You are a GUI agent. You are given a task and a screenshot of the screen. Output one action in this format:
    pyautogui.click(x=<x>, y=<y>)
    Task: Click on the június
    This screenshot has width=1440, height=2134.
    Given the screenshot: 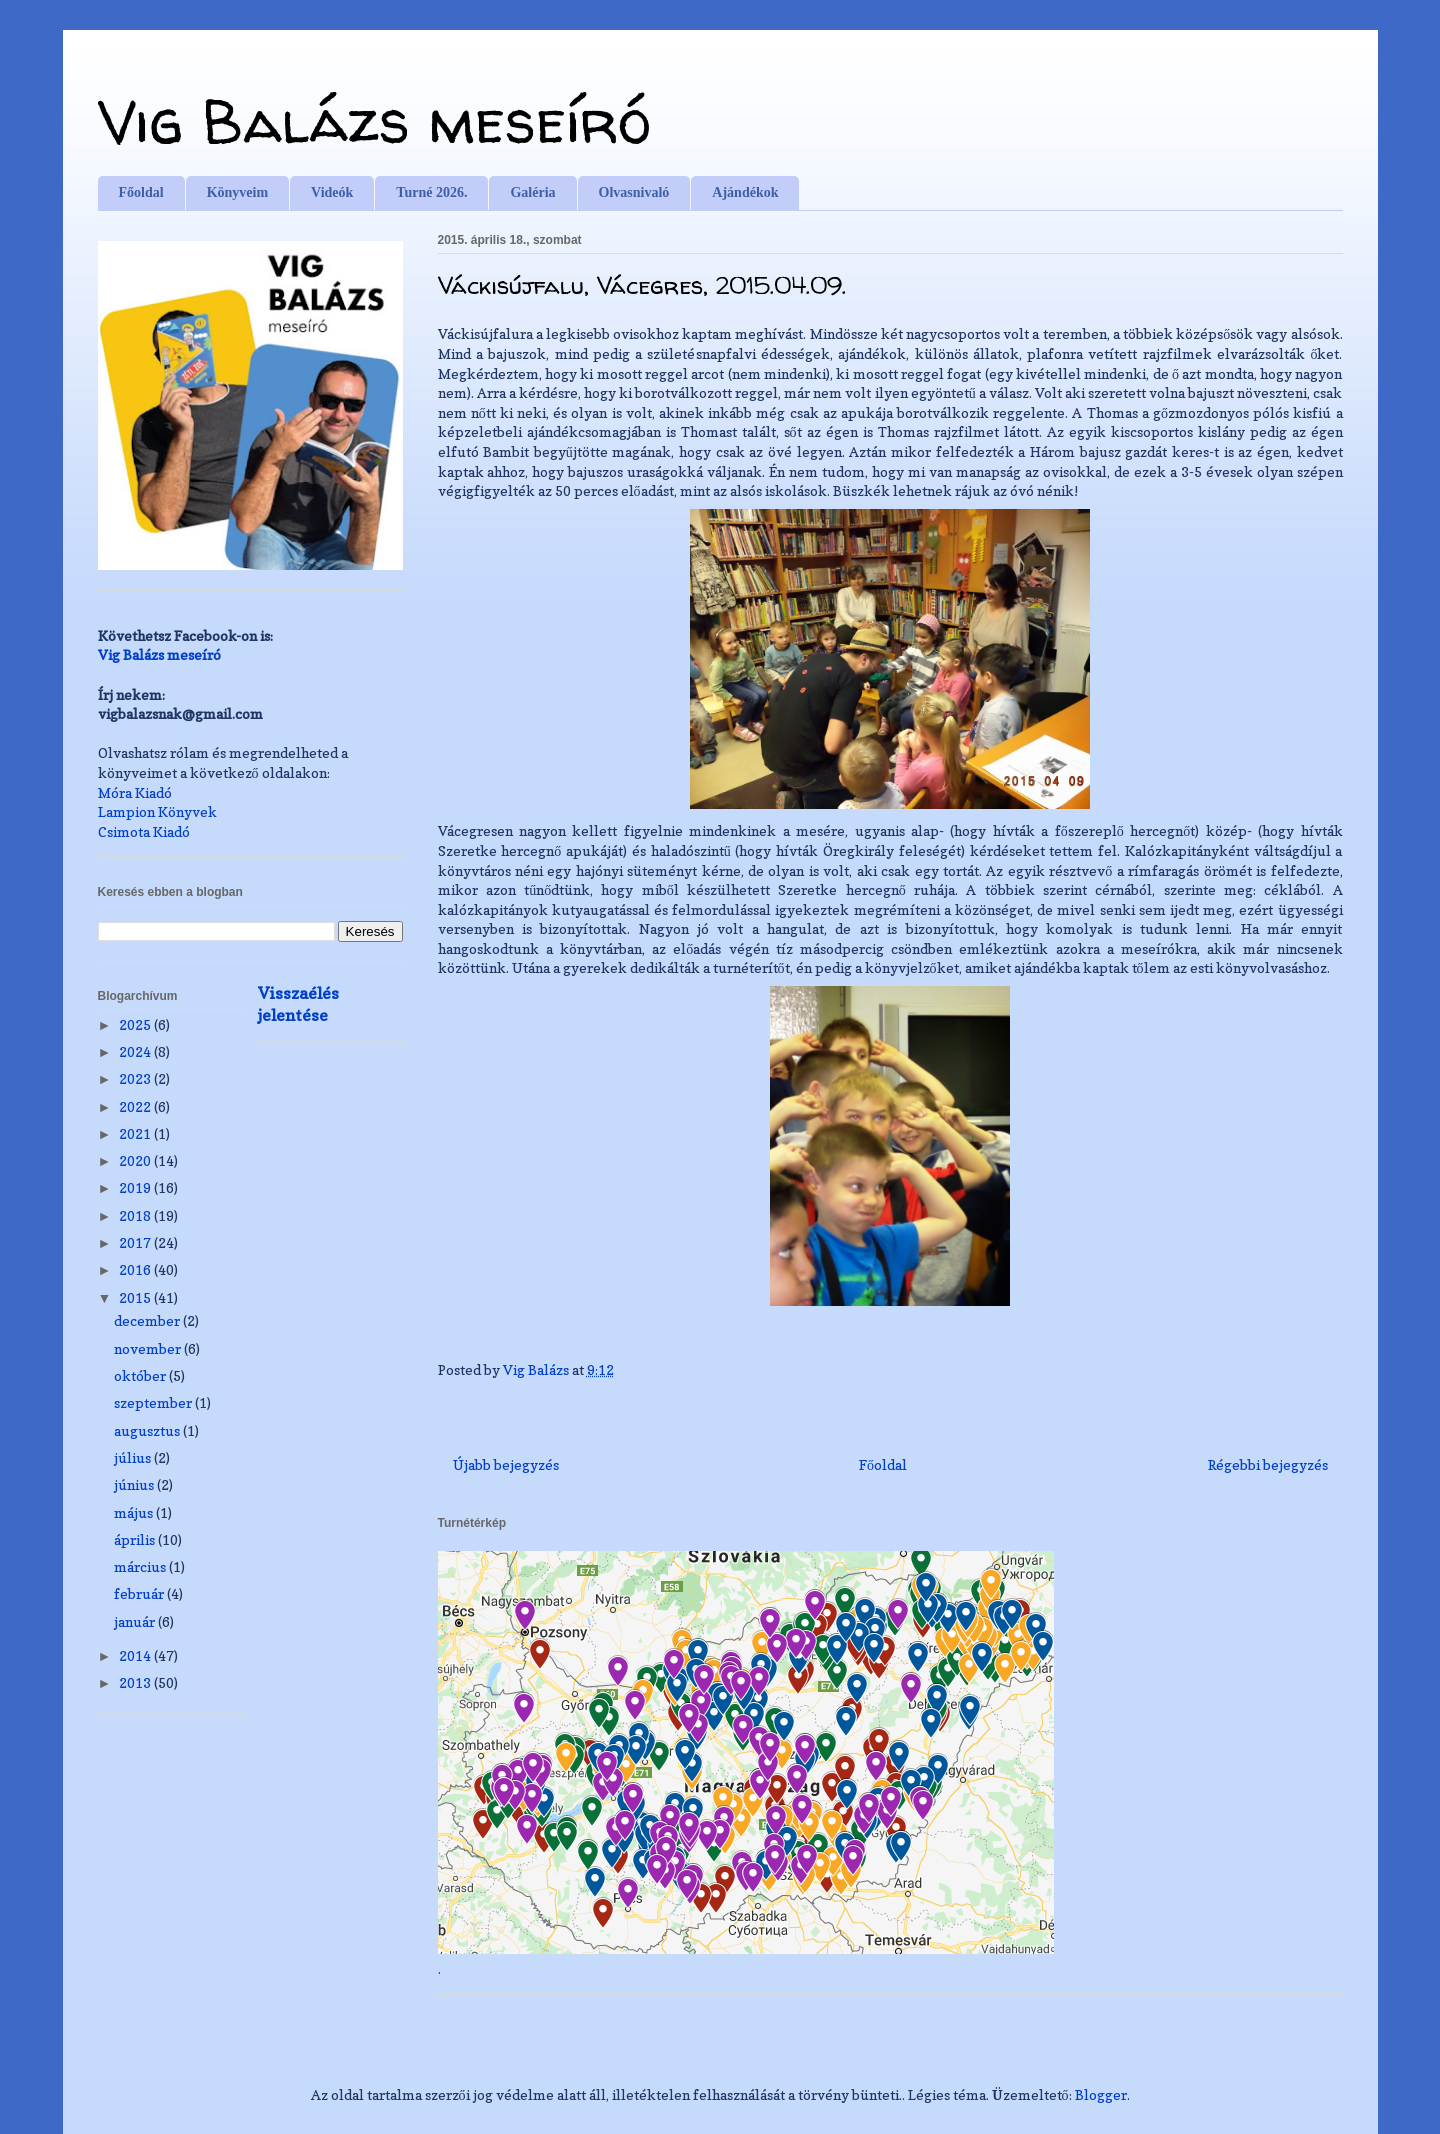 What is the action you would take?
    pyautogui.click(x=135, y=1484)
    